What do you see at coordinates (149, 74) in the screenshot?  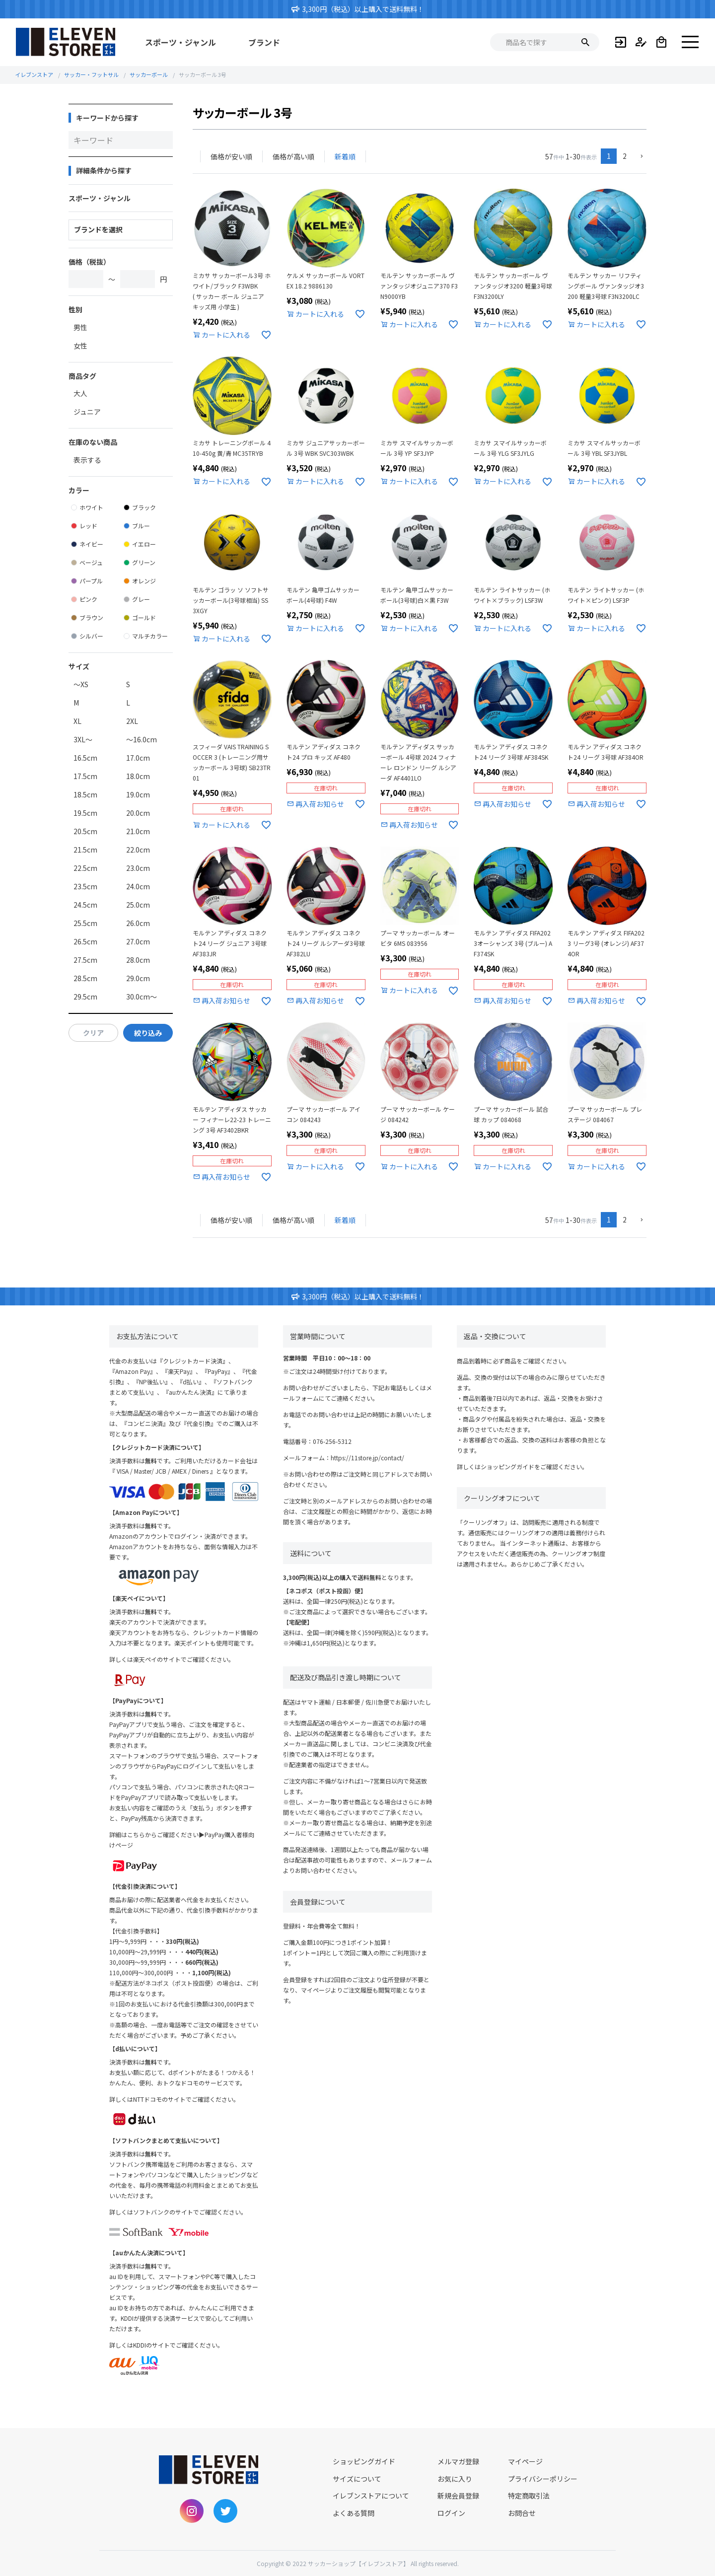 I see `サッカーボール` at bounding box center [149, 74].